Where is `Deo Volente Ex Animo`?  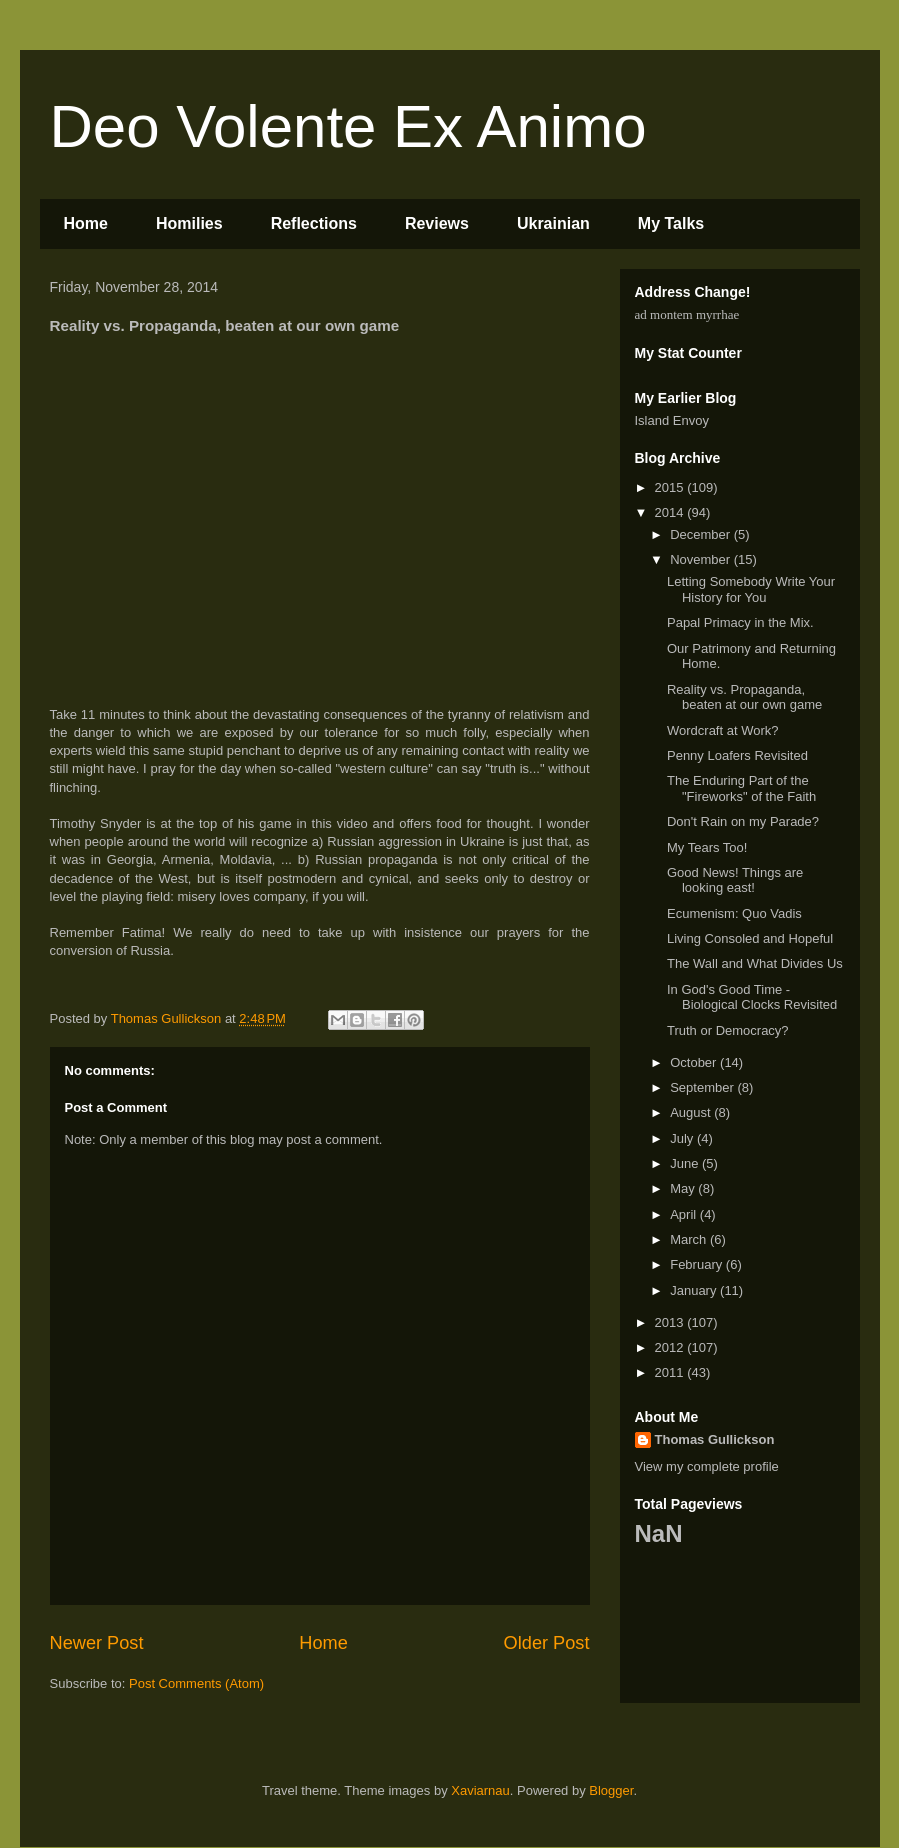 Deo Volente Ex Animo is located at coordinates (348, 126).